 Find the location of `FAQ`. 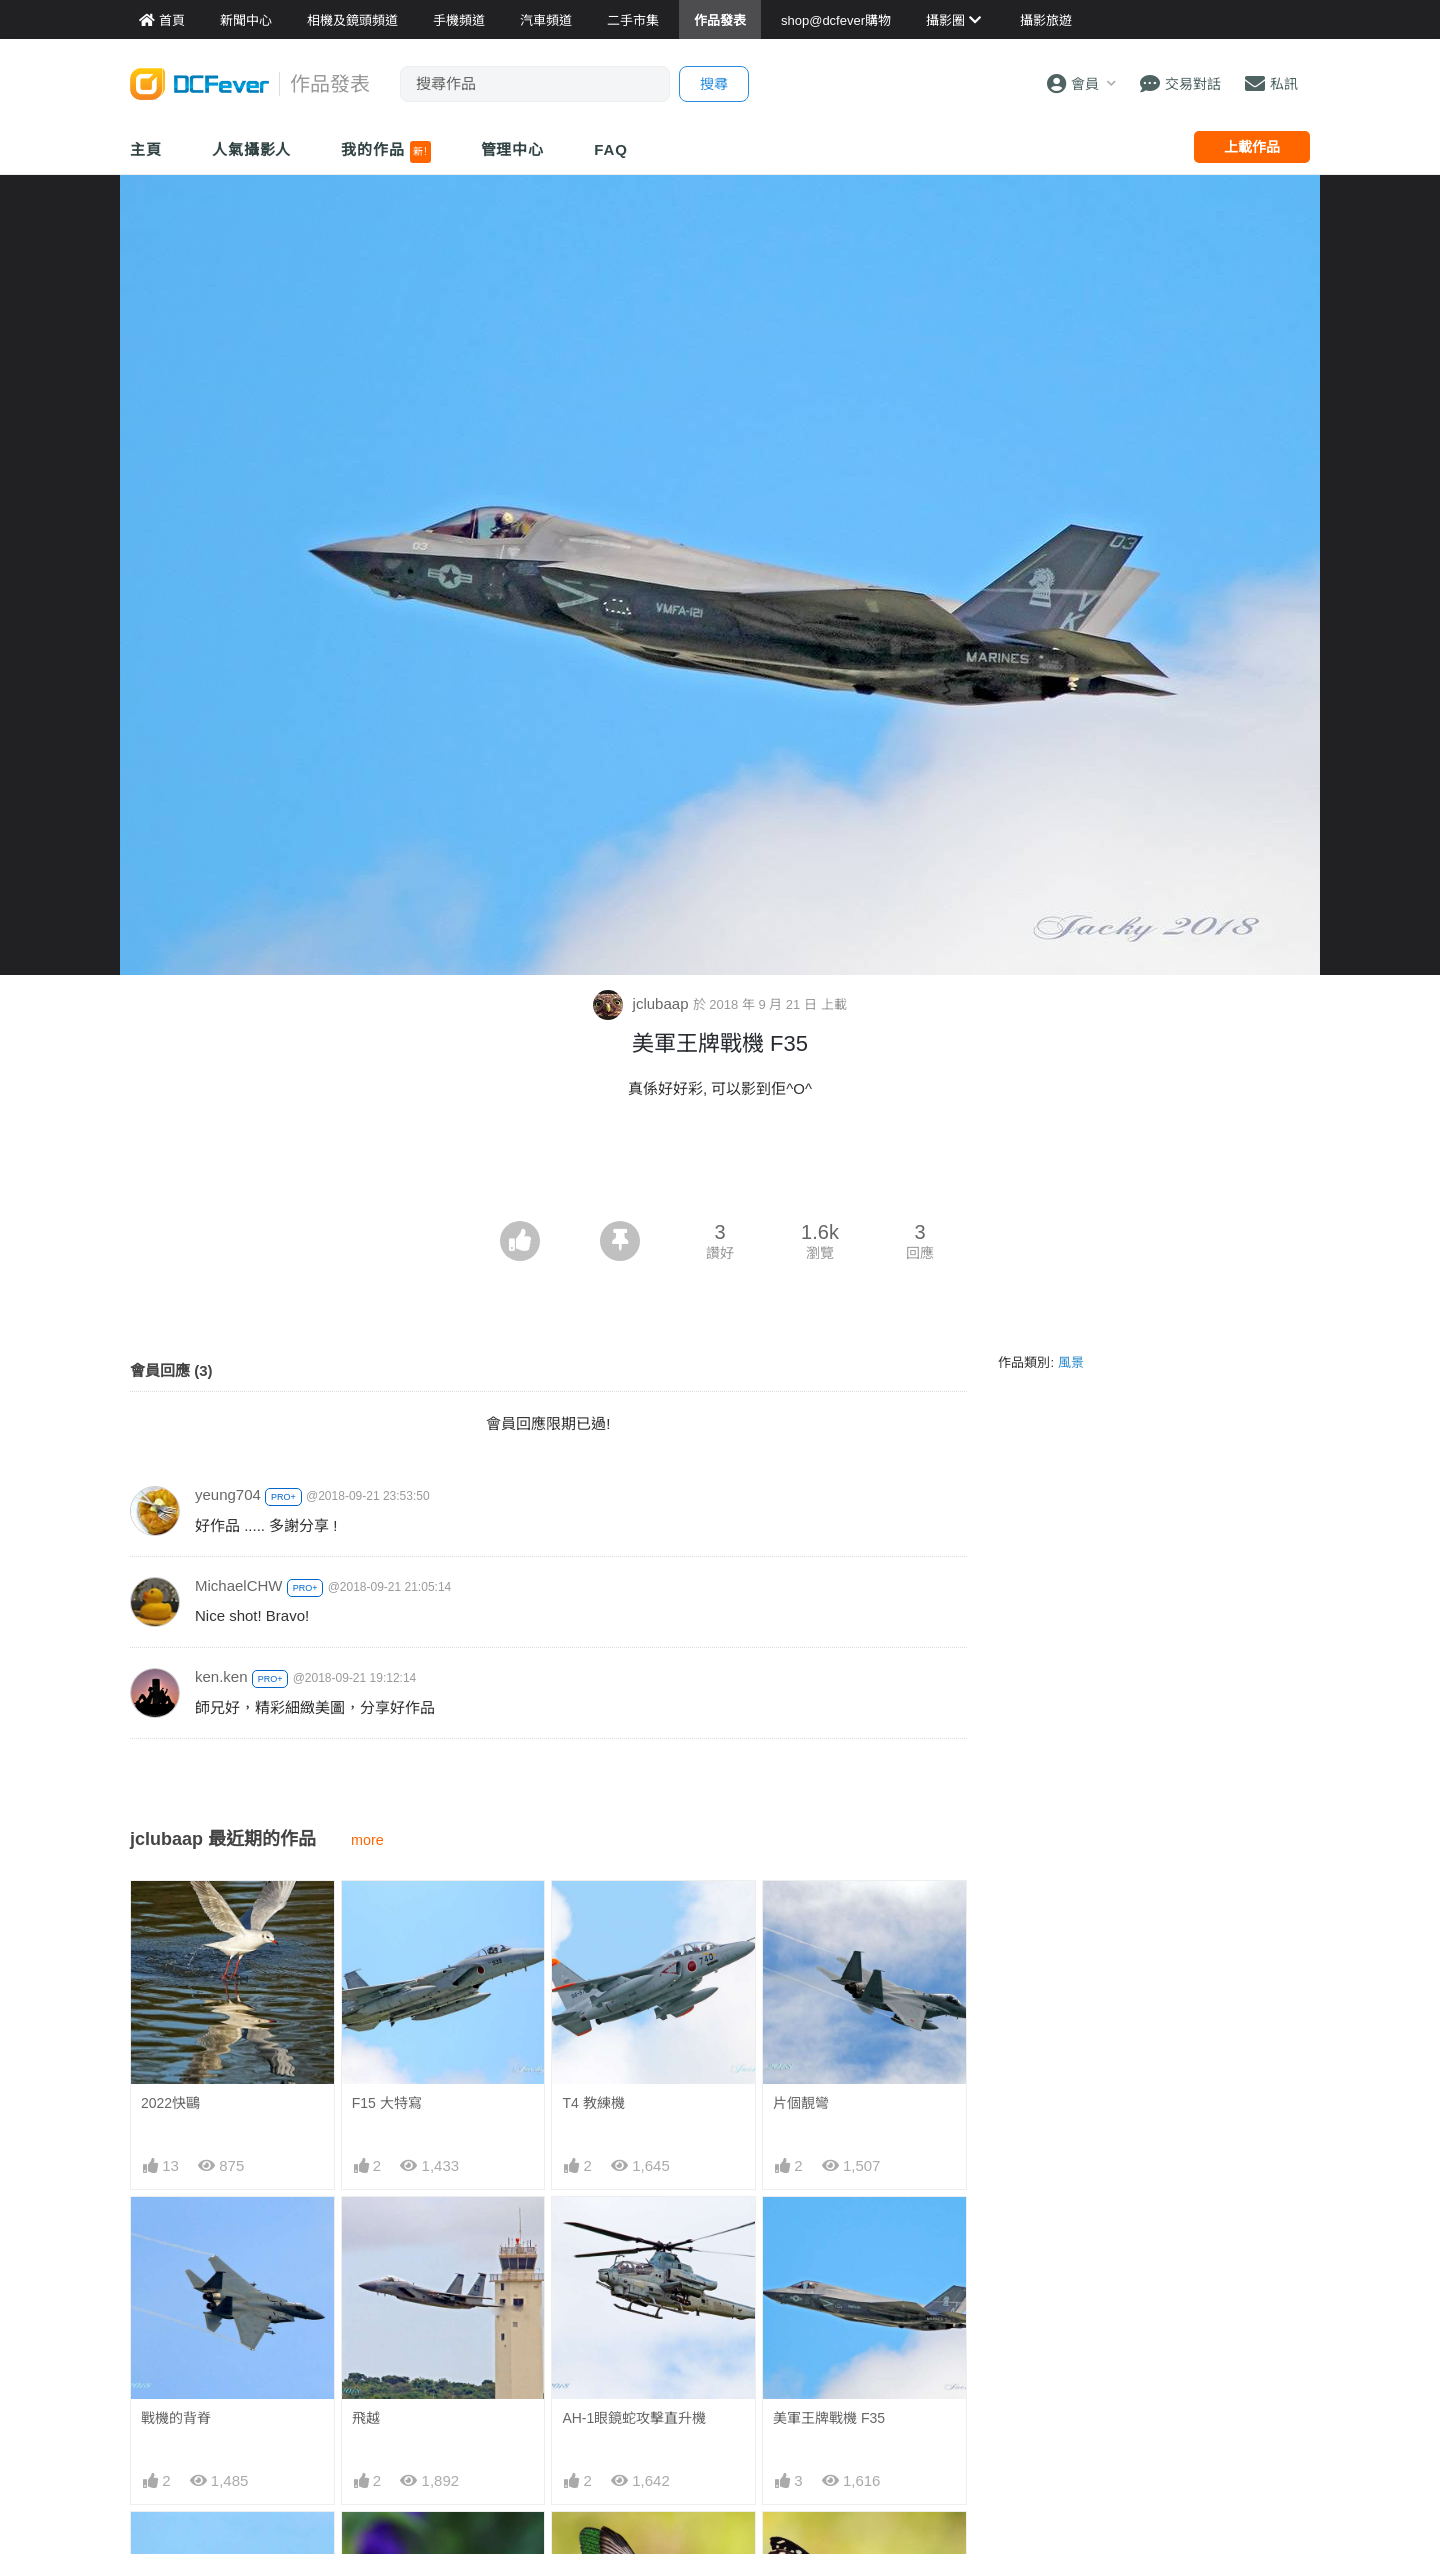

FAQ is located at coordinates (611, 149).